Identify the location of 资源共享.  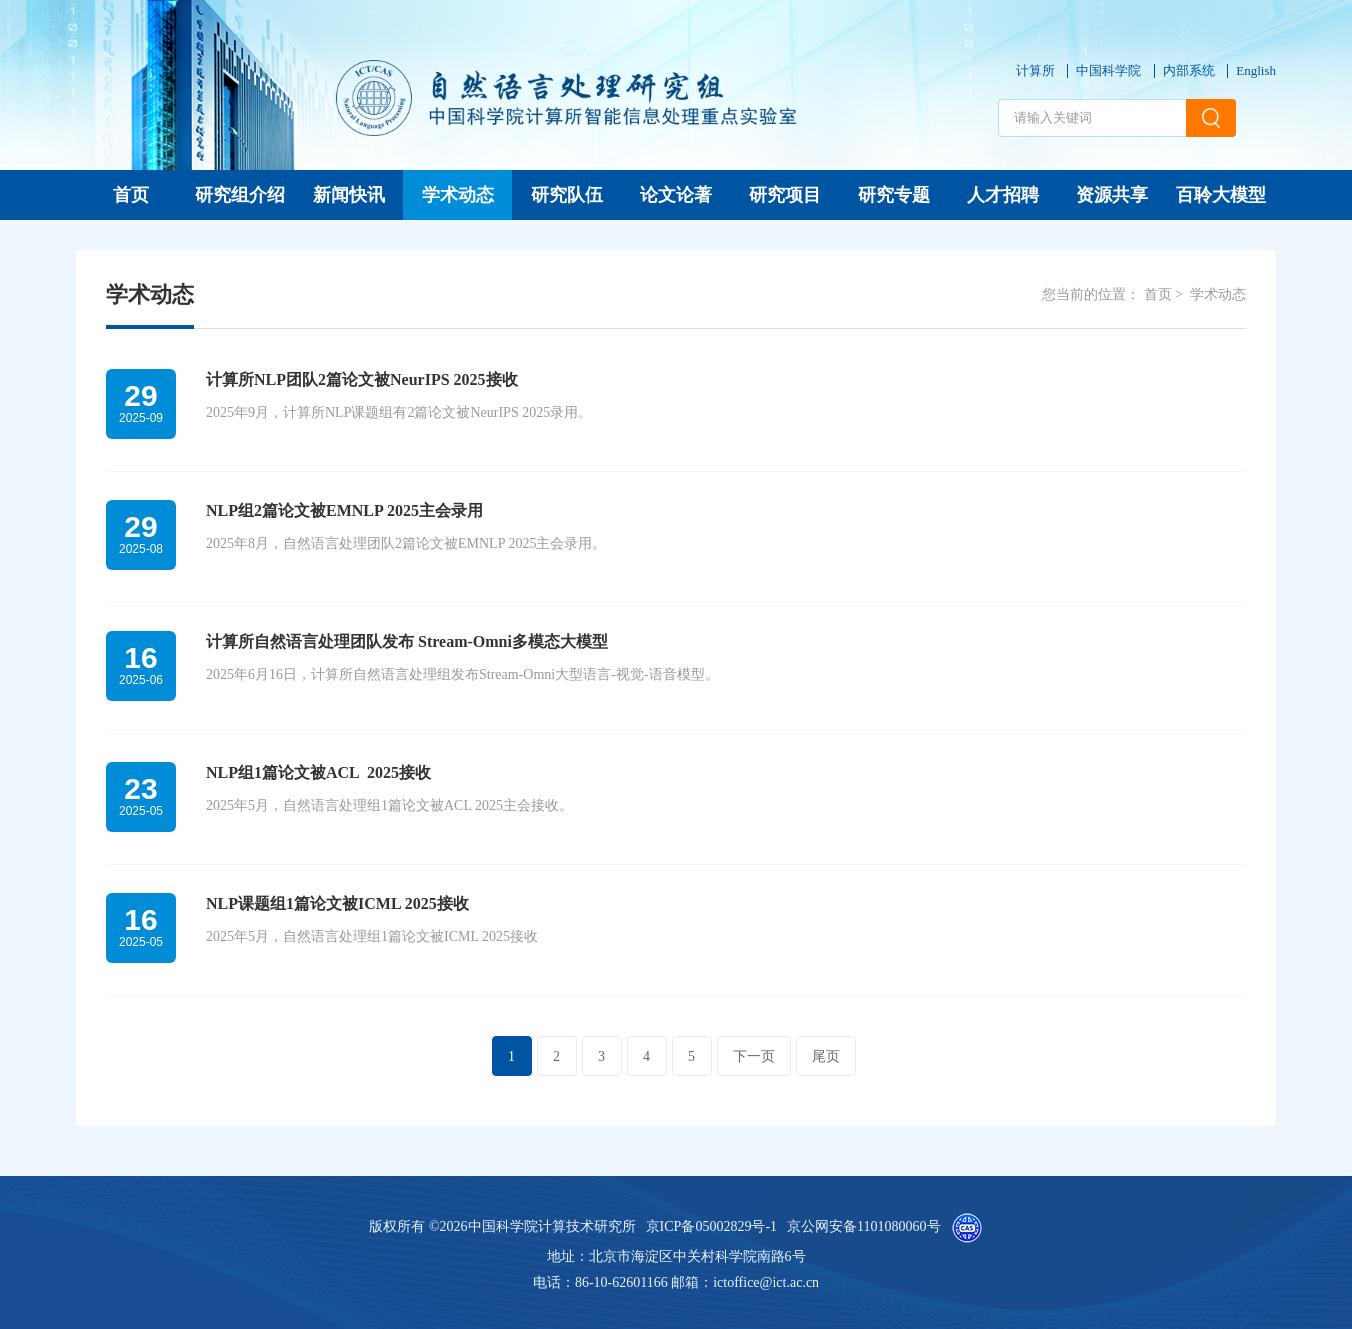
(1112, 195).